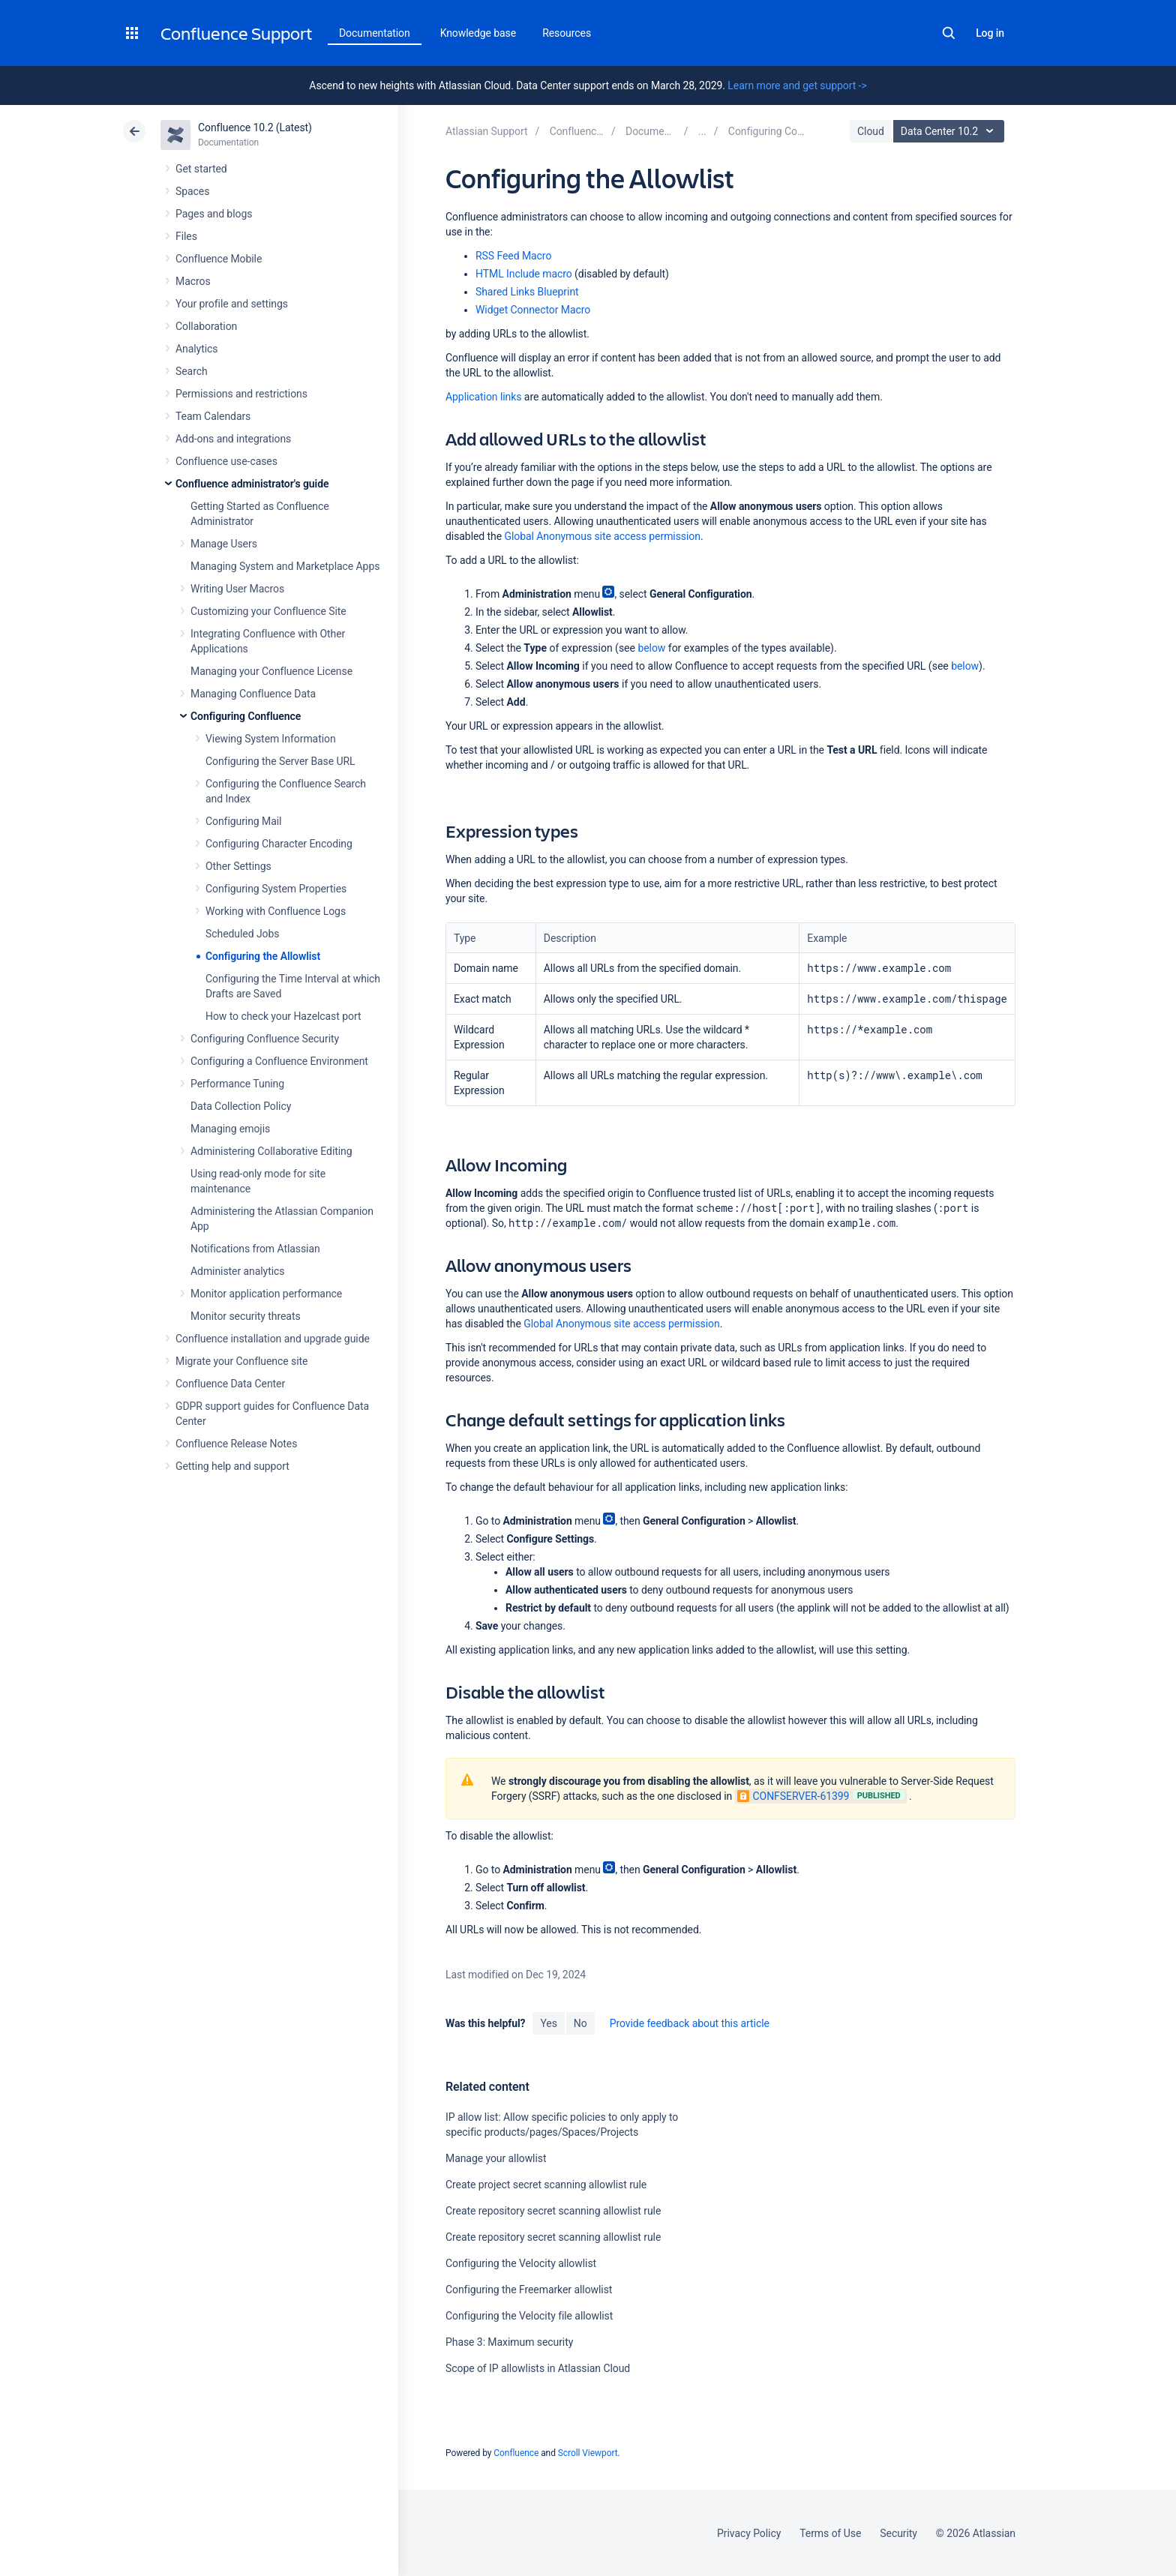  I want to click on Shared Links Blueprint, so click(527, 292).